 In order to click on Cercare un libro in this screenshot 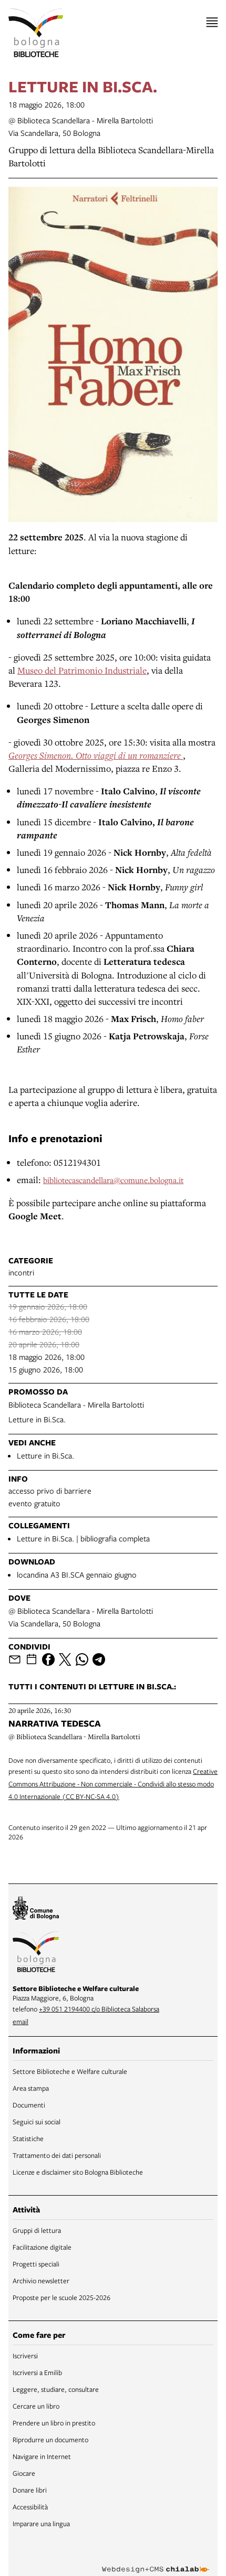, I will do `click(36, 2406)`.